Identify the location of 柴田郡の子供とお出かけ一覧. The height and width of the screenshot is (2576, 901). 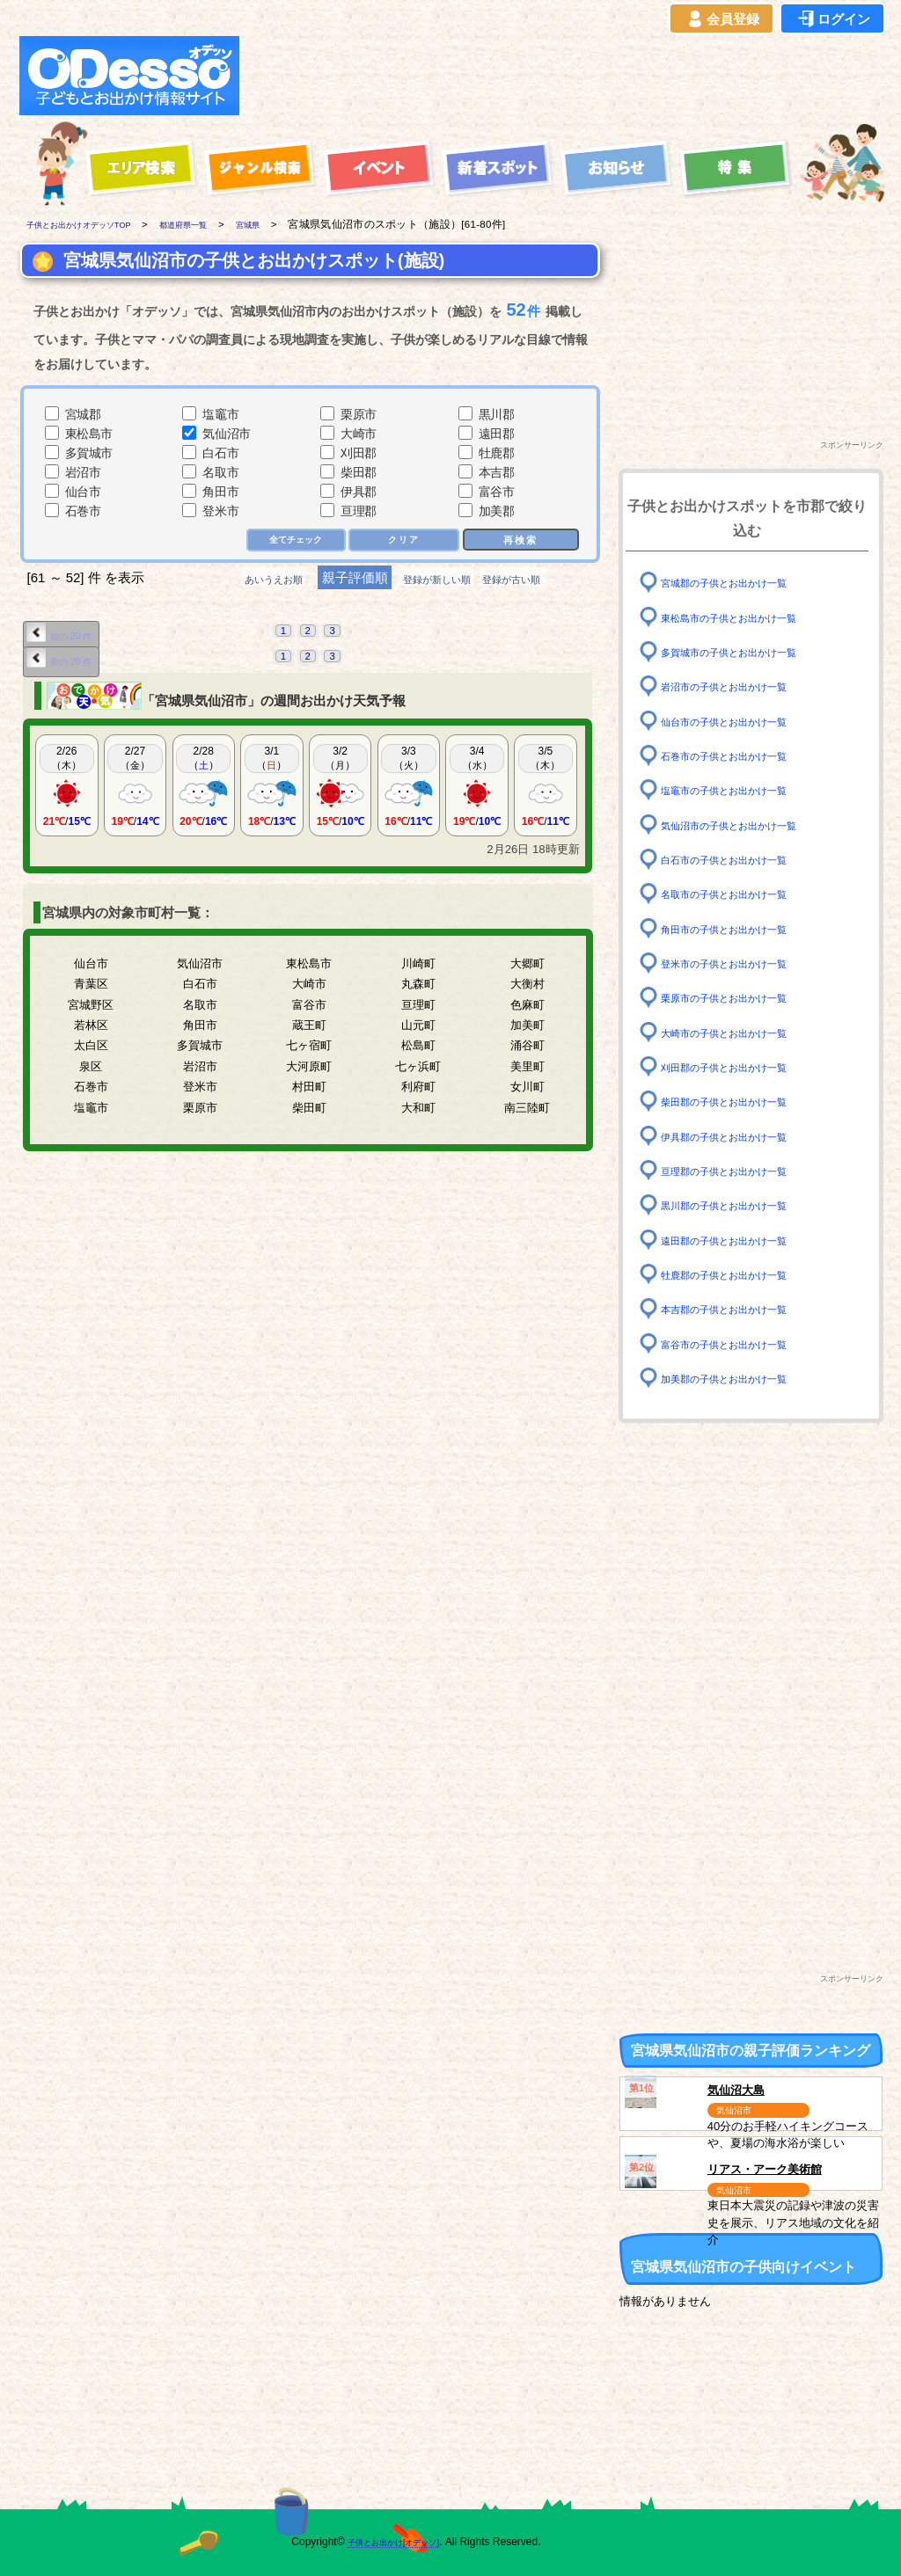
(741, 1101).